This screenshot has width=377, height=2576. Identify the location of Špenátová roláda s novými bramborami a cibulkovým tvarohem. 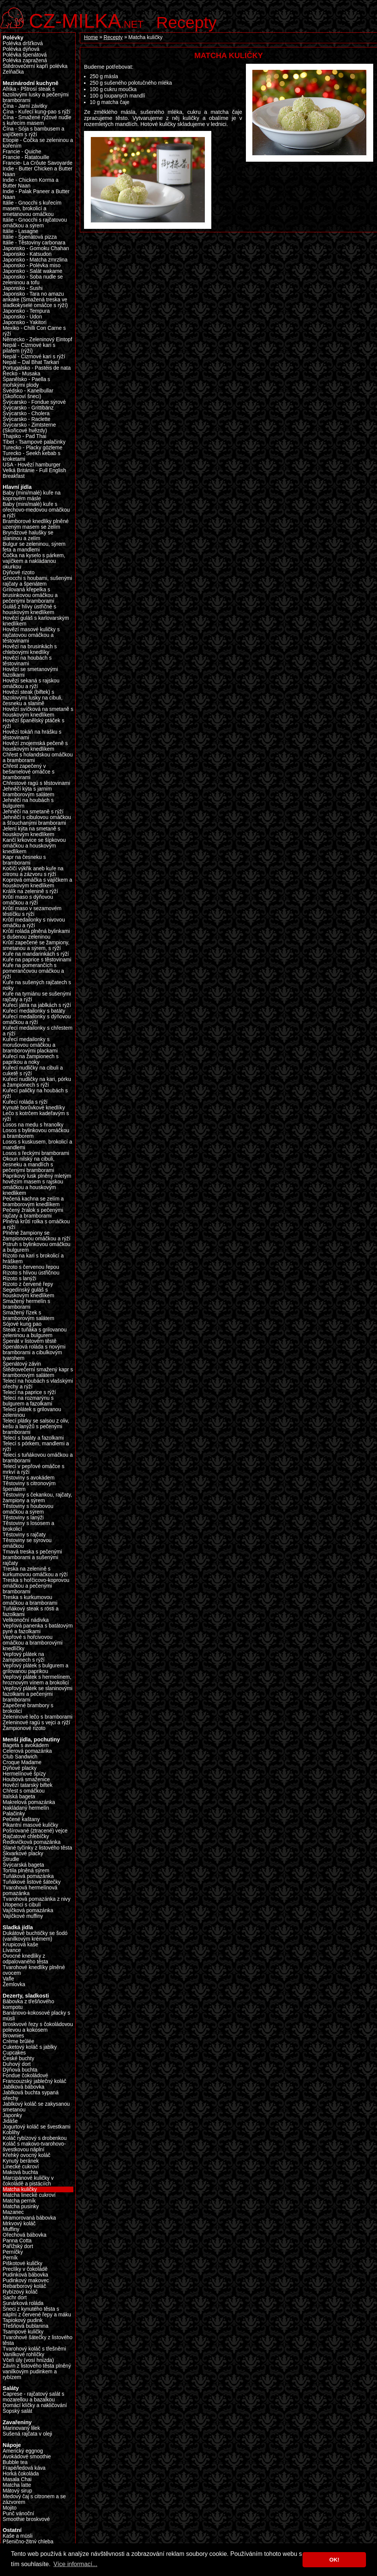
(34, 1352).